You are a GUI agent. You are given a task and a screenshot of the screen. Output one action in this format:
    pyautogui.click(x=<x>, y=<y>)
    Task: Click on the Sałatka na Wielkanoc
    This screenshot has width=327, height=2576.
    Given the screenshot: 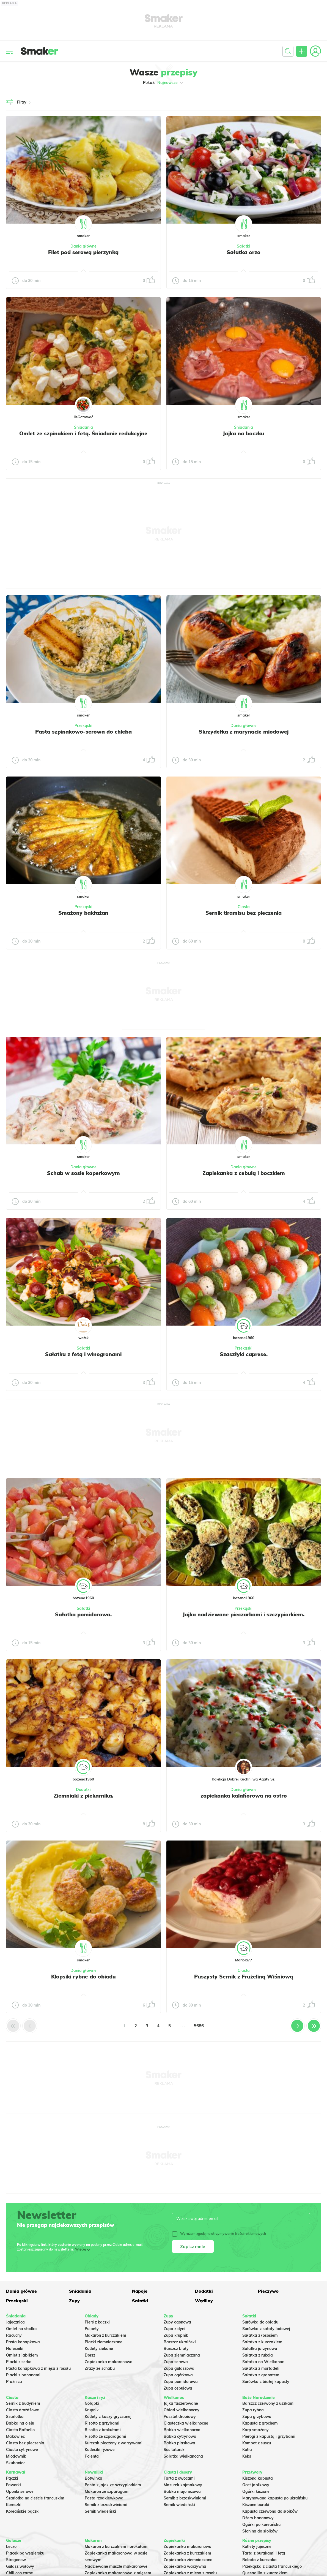 What is the action you would take?
    pyautogui.click(x=263, y=2361)
    